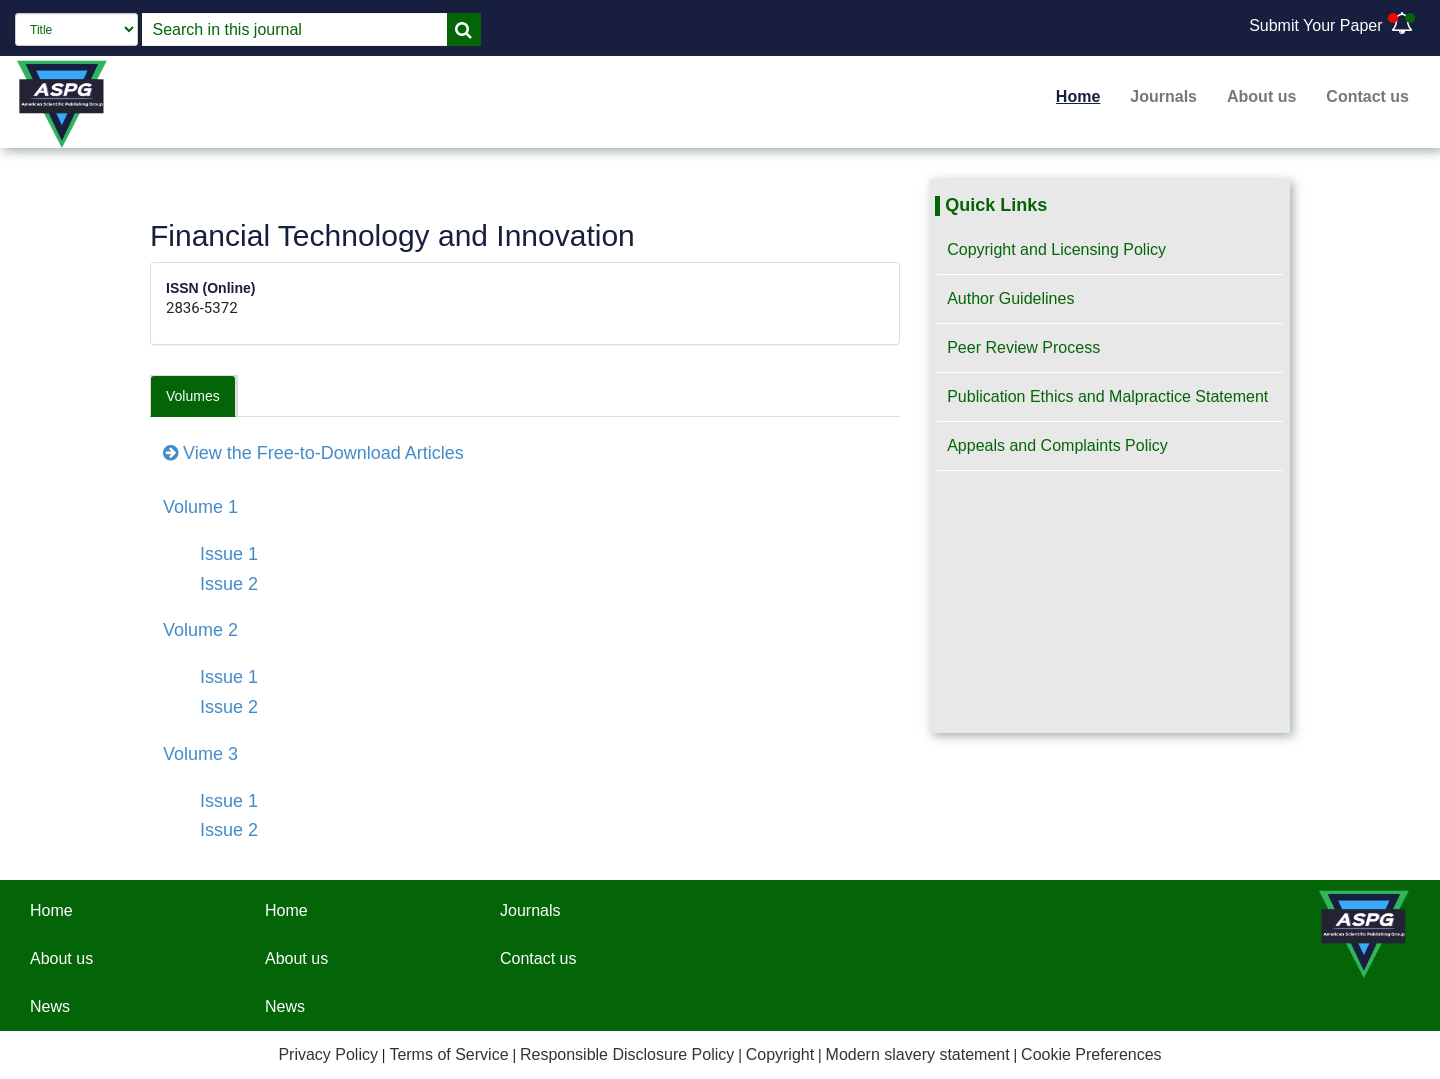  Describe the element at coordinates (780, 1054) in the screenshot. I see `Copyright` at that location.